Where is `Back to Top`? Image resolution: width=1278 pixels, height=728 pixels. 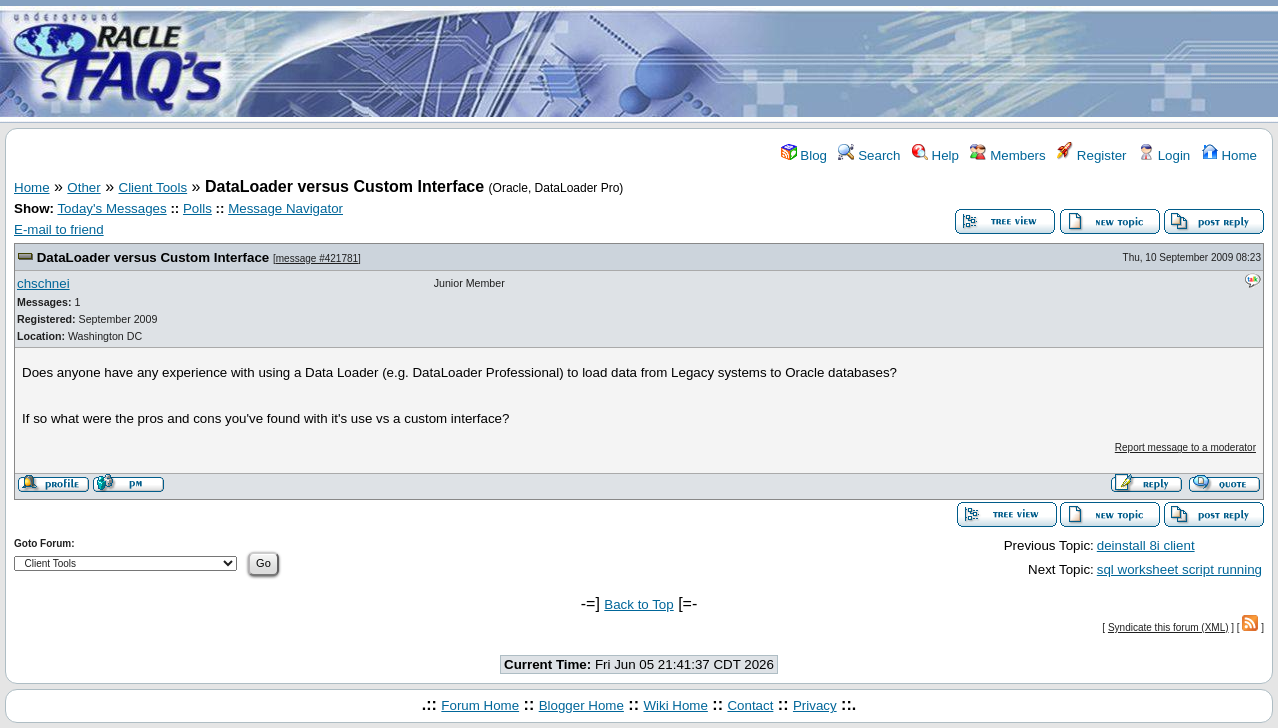 Back to Top is located at coordinates (638, 604).